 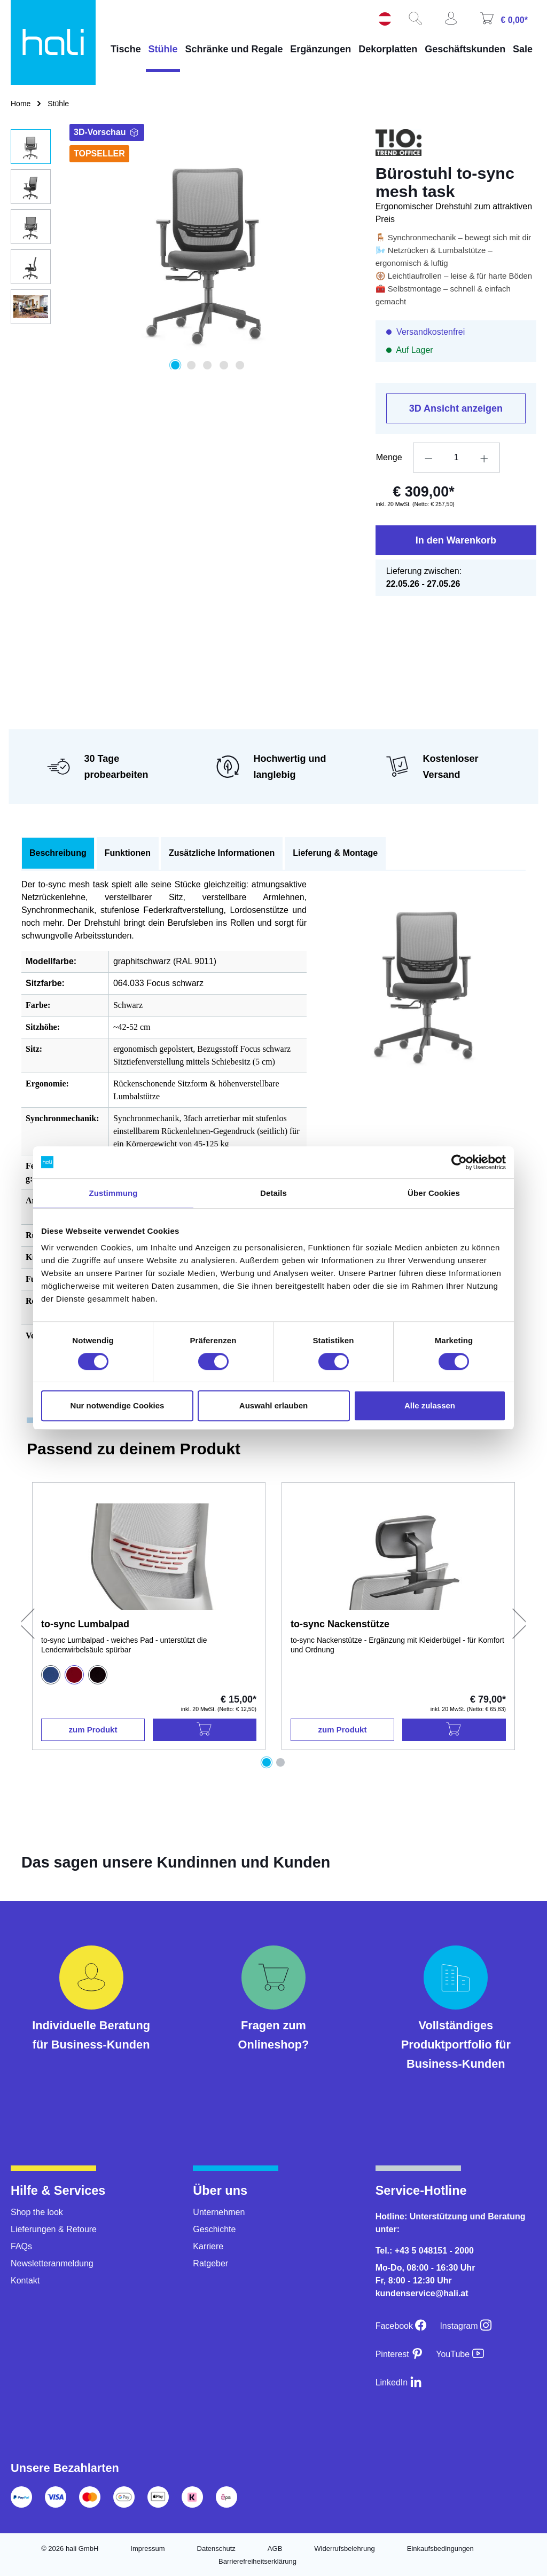 I want to click on Widerrufsbelehrung, so click(x=344, y=2549).